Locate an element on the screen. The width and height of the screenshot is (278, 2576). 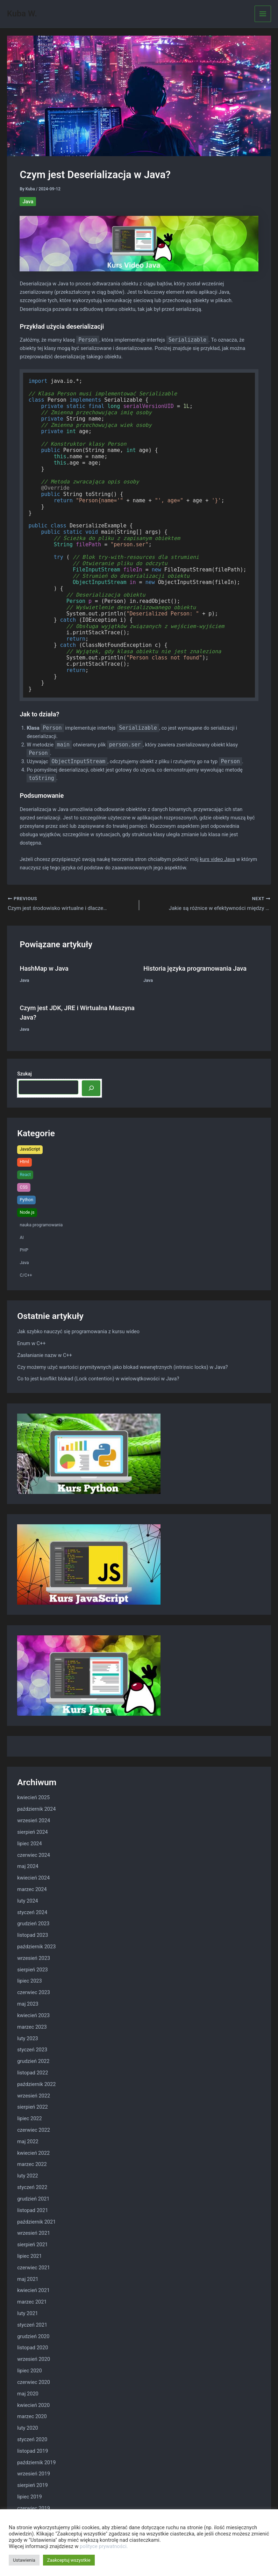
styczeń 2023 is located at coordinates (32, 2050).